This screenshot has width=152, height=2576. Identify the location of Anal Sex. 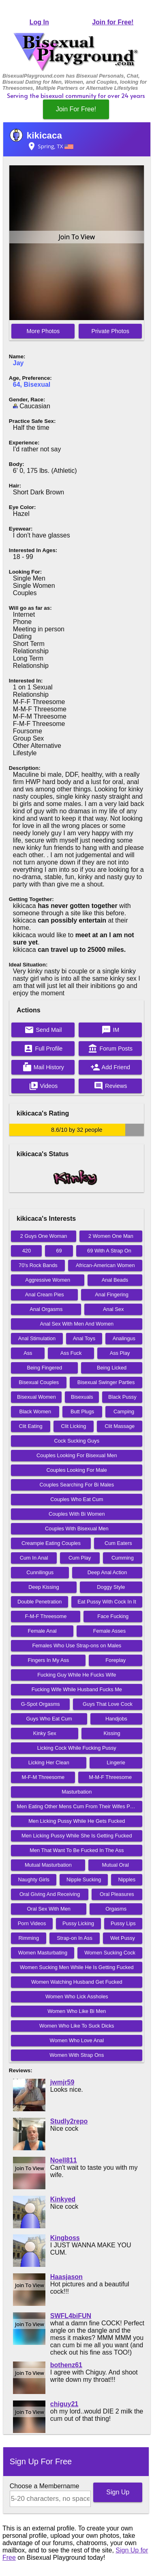
(113, 1309).